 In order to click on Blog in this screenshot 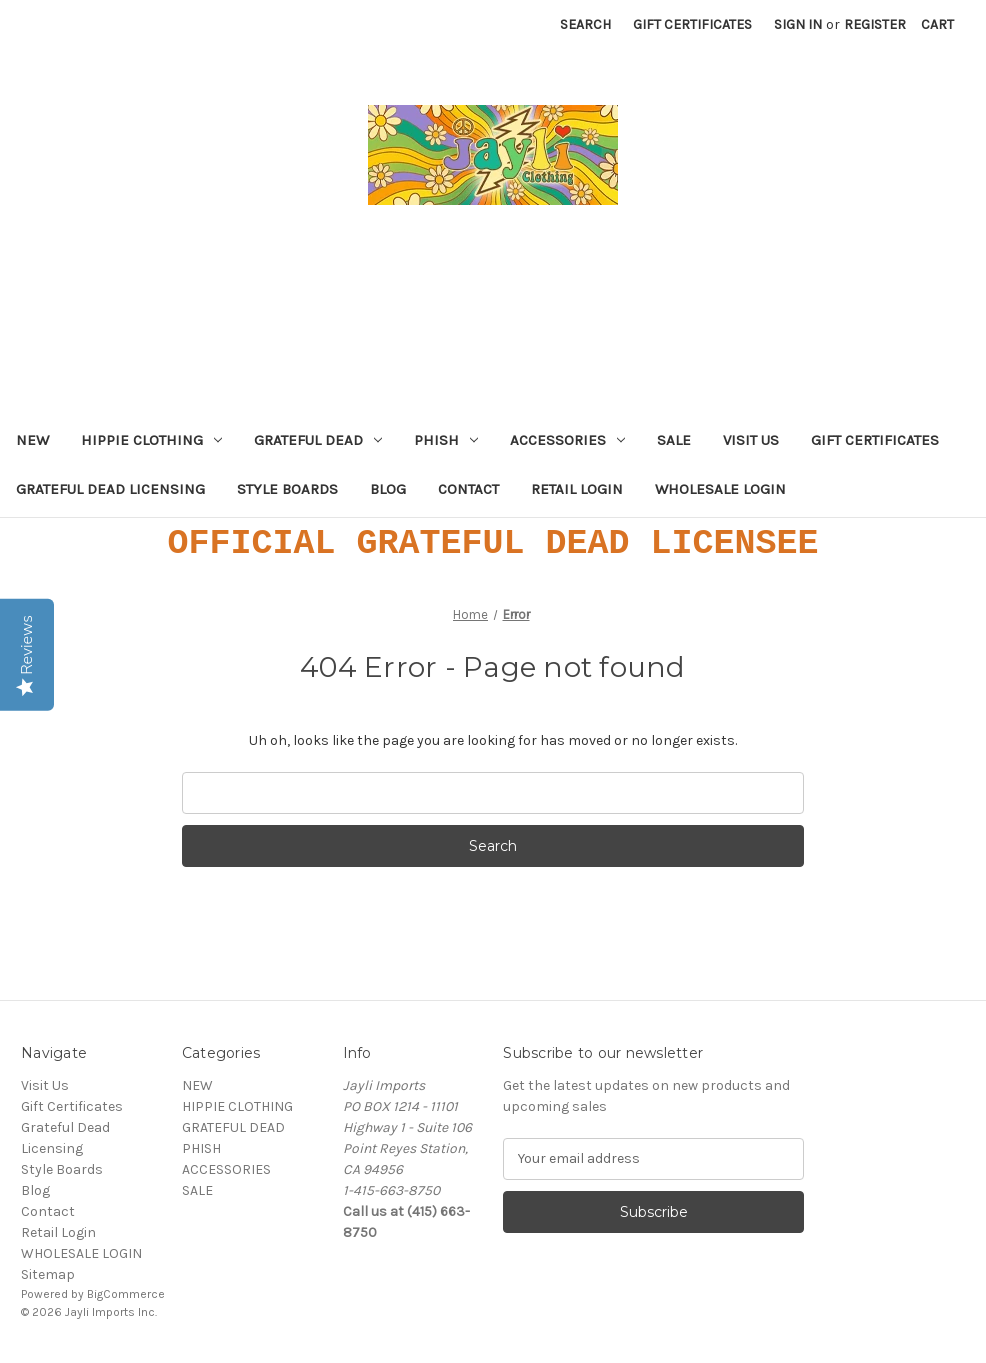, I will do `click(388, 489)`.